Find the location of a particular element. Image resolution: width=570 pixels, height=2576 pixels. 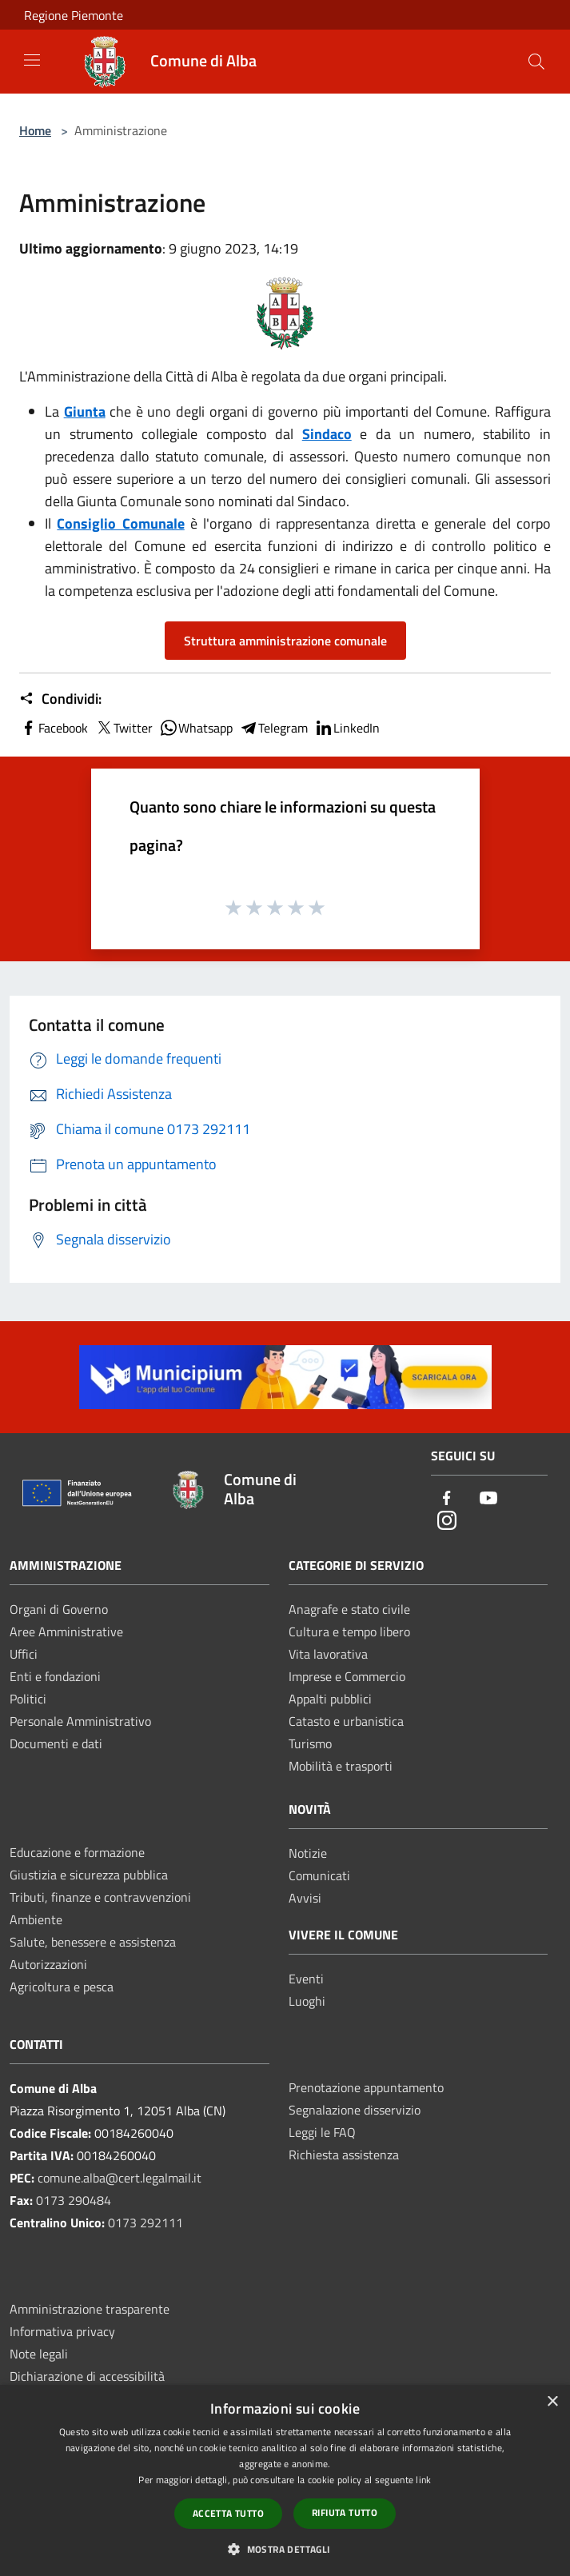

[Cerca] is located at coordinates (536, 61).